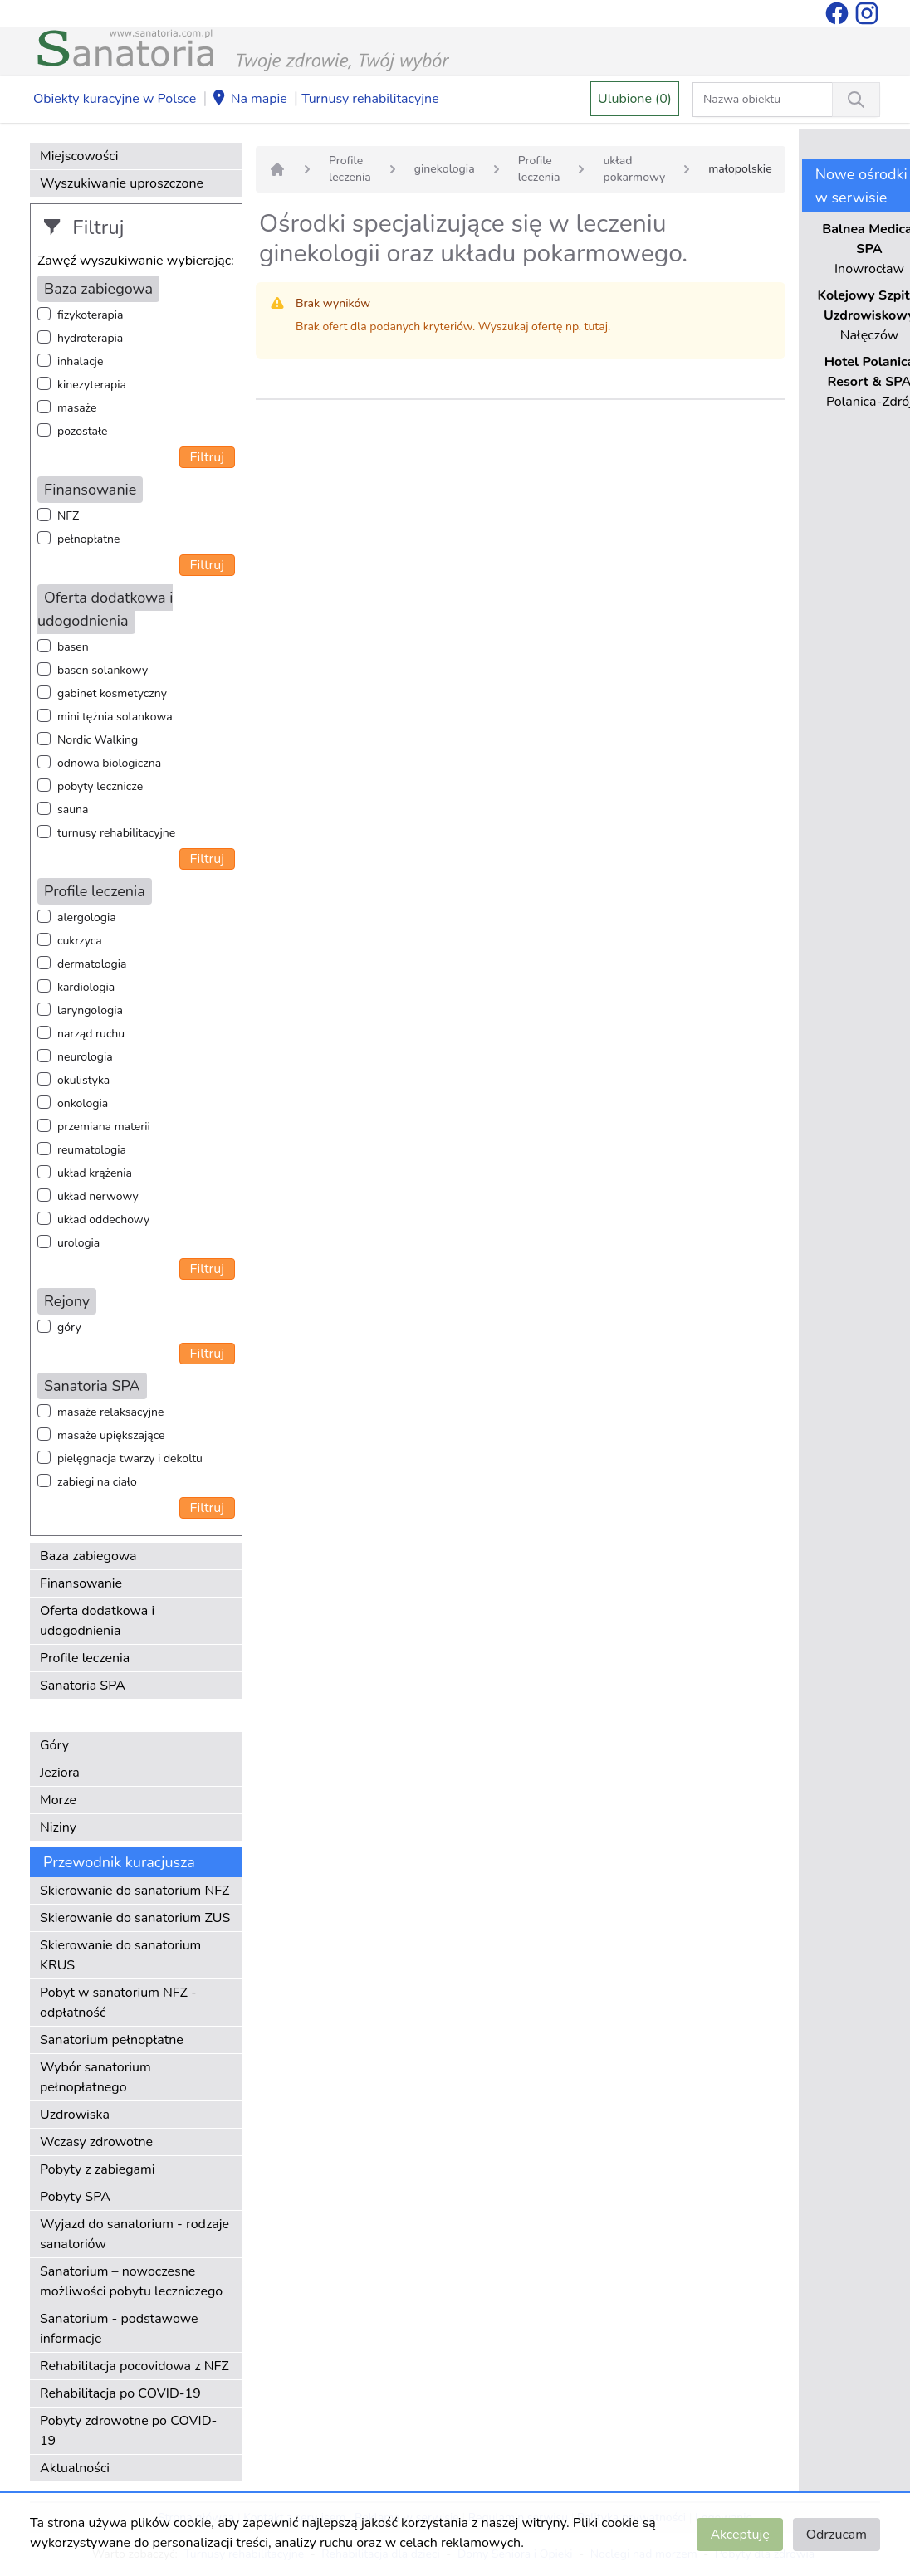 The image size is (910, 2576). What do you see at coordinates (88, 539) in the screenshot?
I see `pełnopłatne` at bounding box center [88, 539].